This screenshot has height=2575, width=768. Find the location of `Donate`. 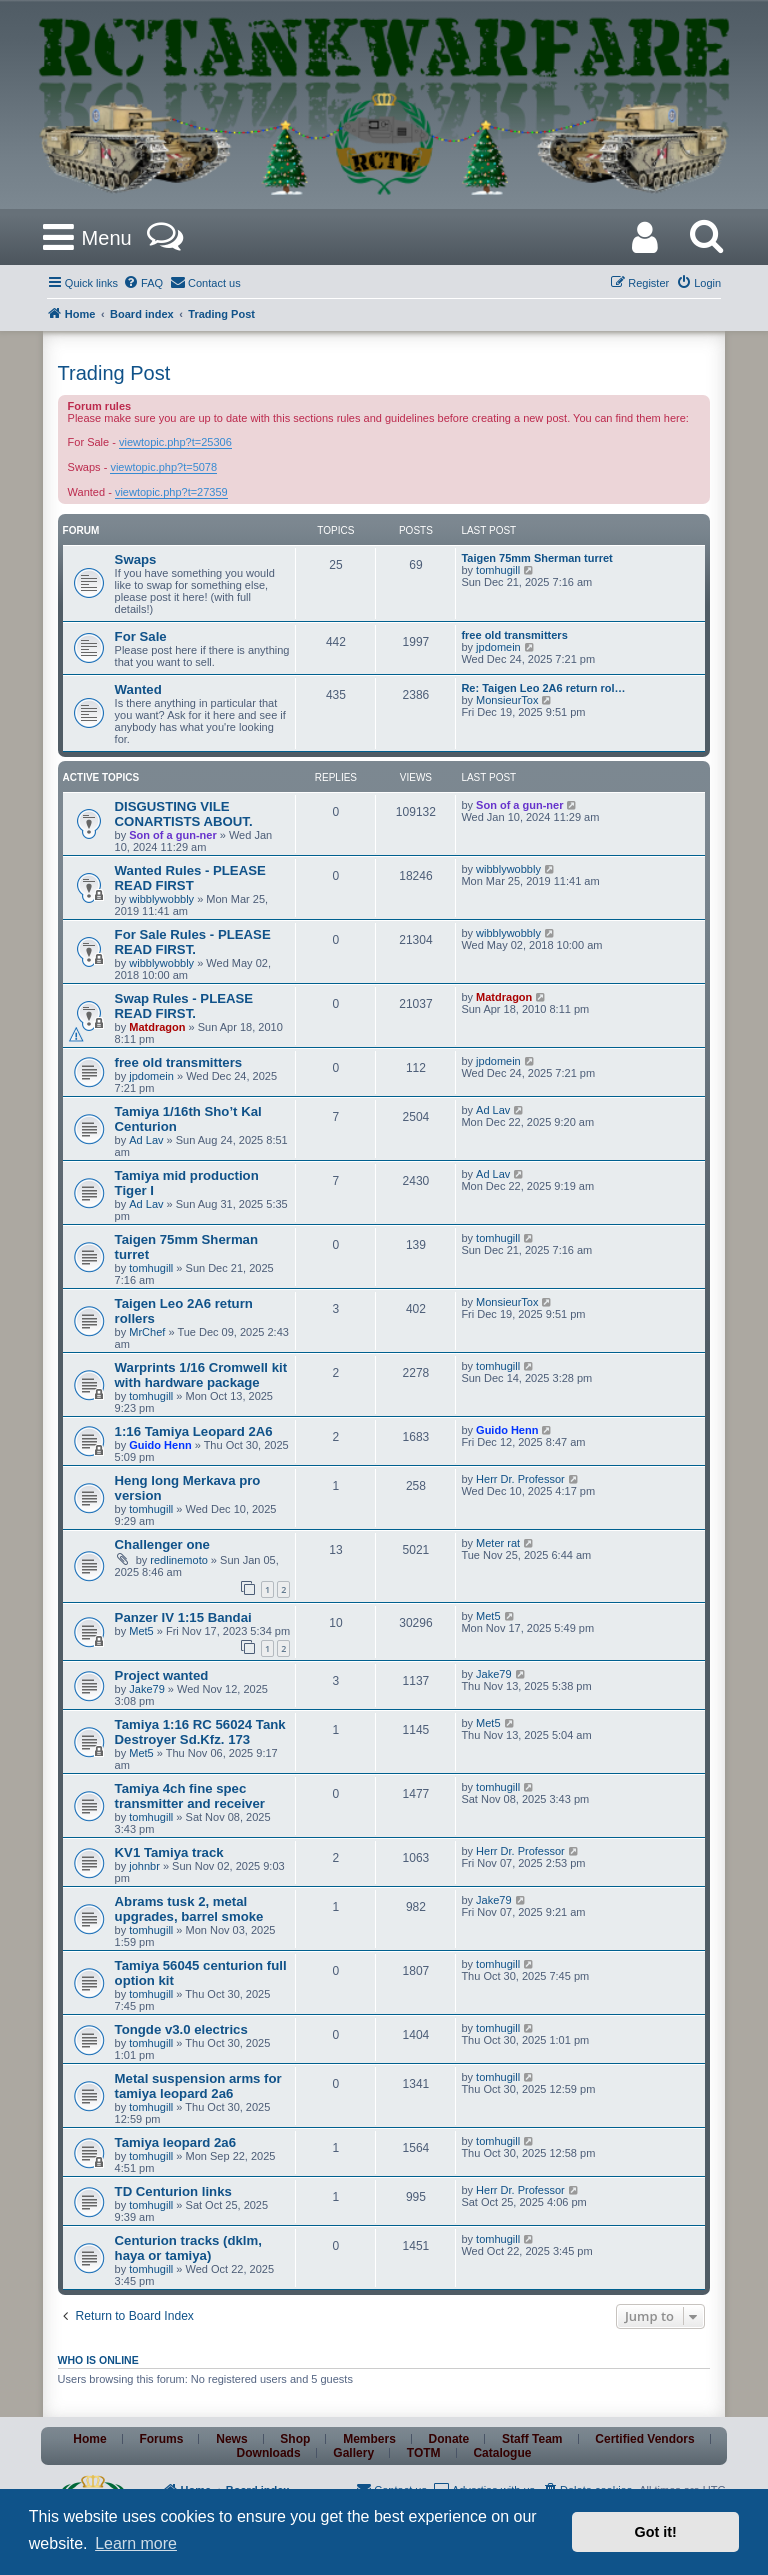

Donate is located at coordinates (449, 2439).